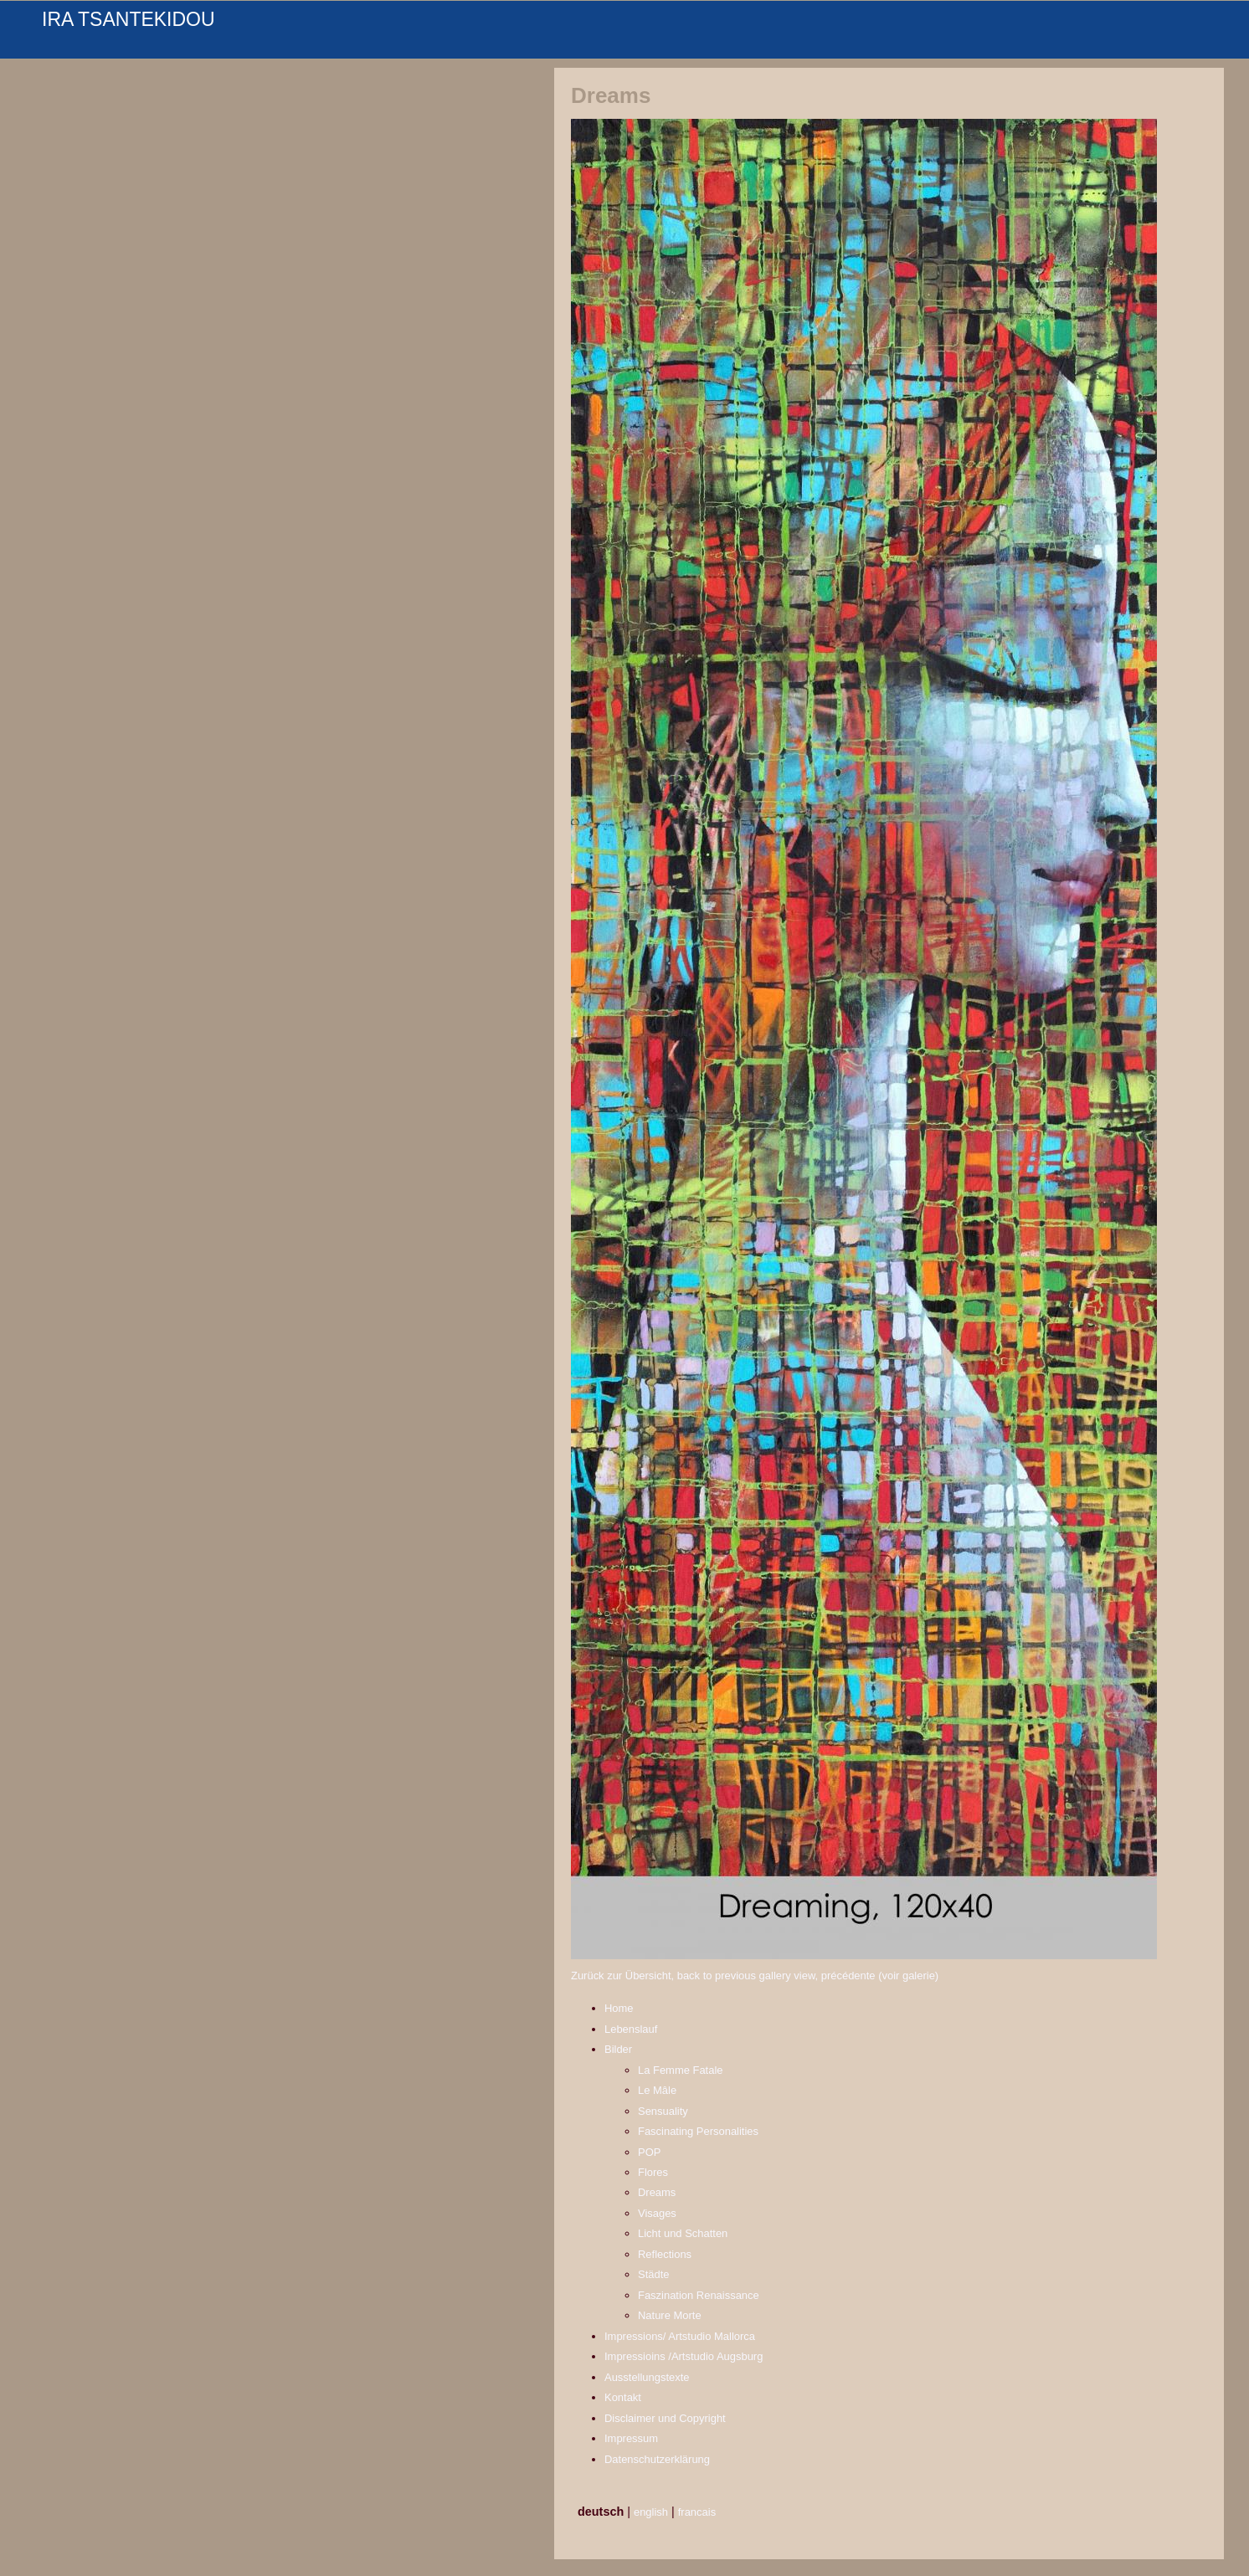 The height and width of the screenshot is (2576, 1249). Describe the element at coordinates (679, 2336) in the screenshot. I see `Impressions/ Artstudio Mallorca` at that location.